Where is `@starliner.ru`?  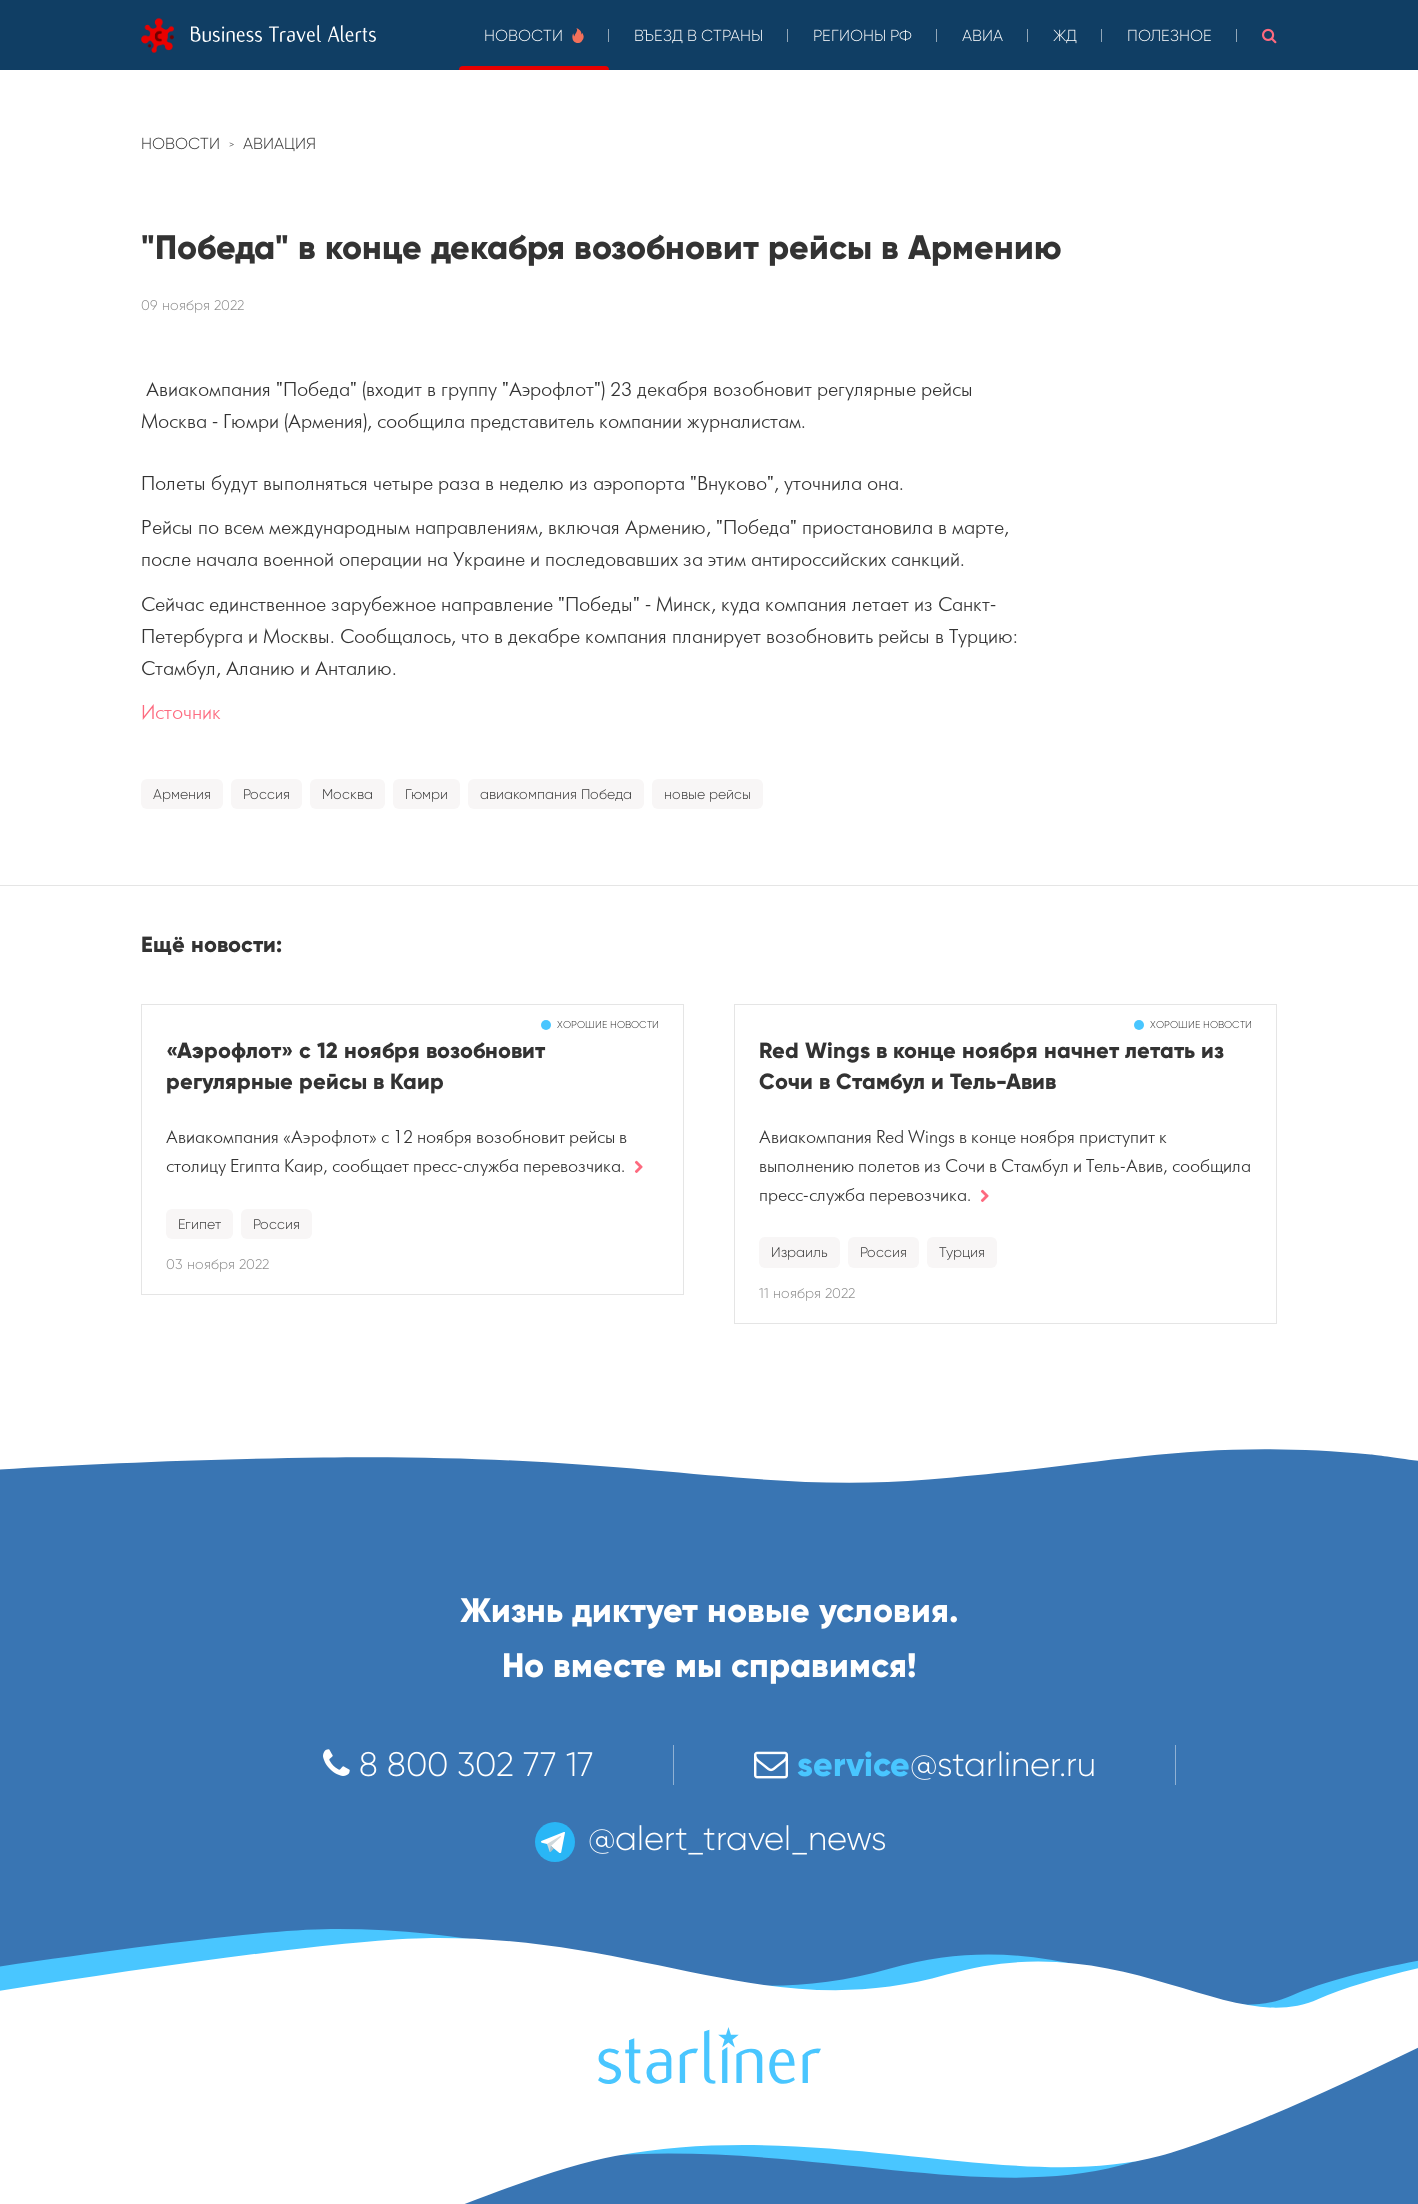 @starliner.ru is located at coordinates (925, 1764).